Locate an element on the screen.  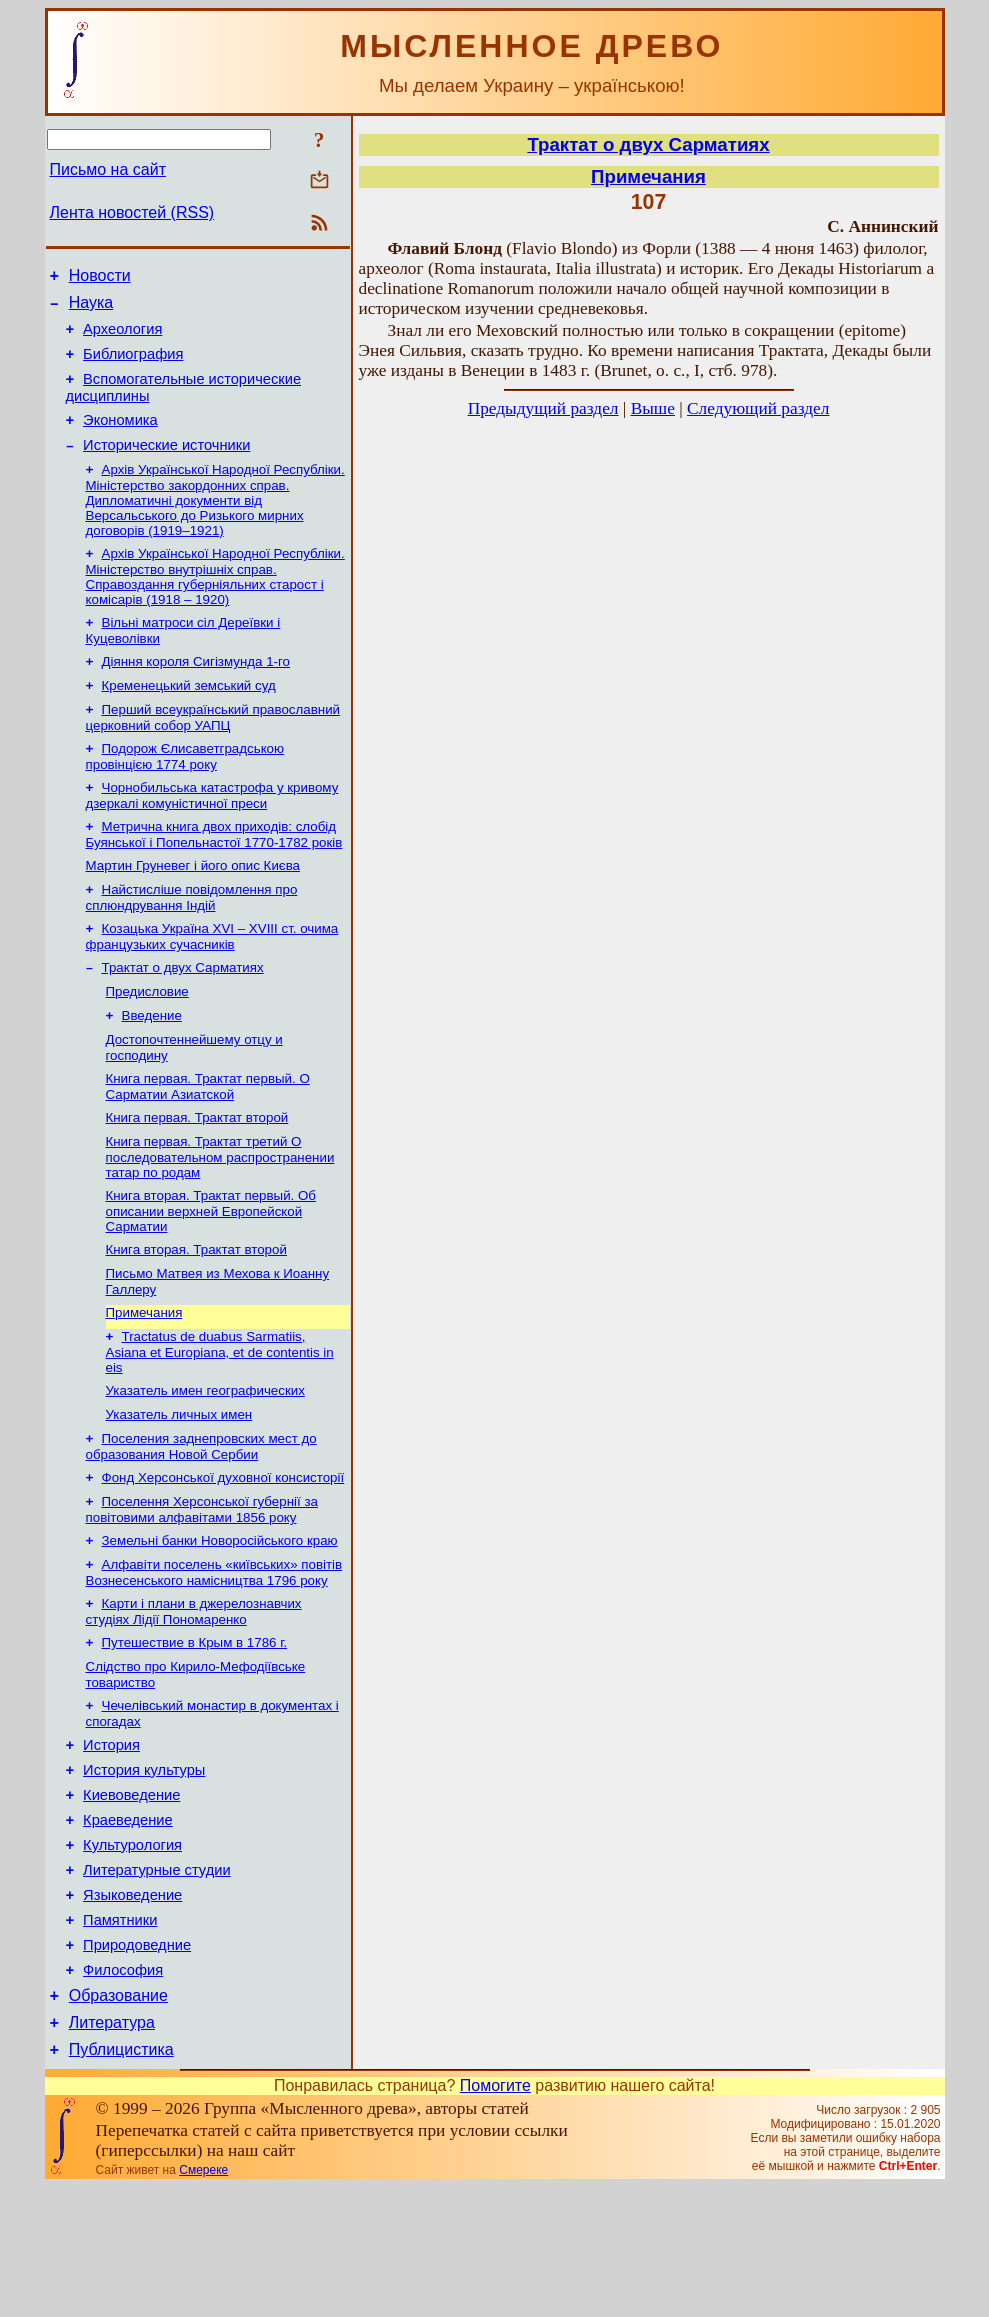
Лента новостей (RSS) is located at coordinates (132, 212).